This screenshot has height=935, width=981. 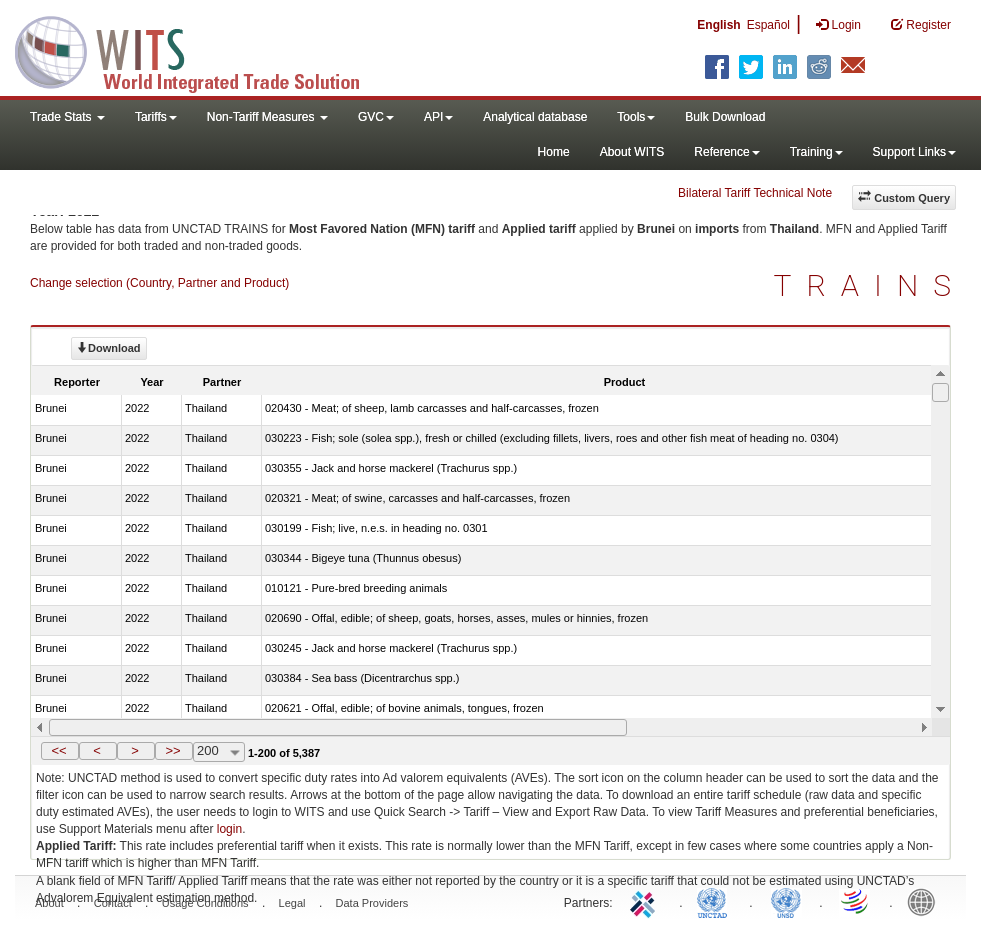 I want to click on <<, so click(x=58, y=750).